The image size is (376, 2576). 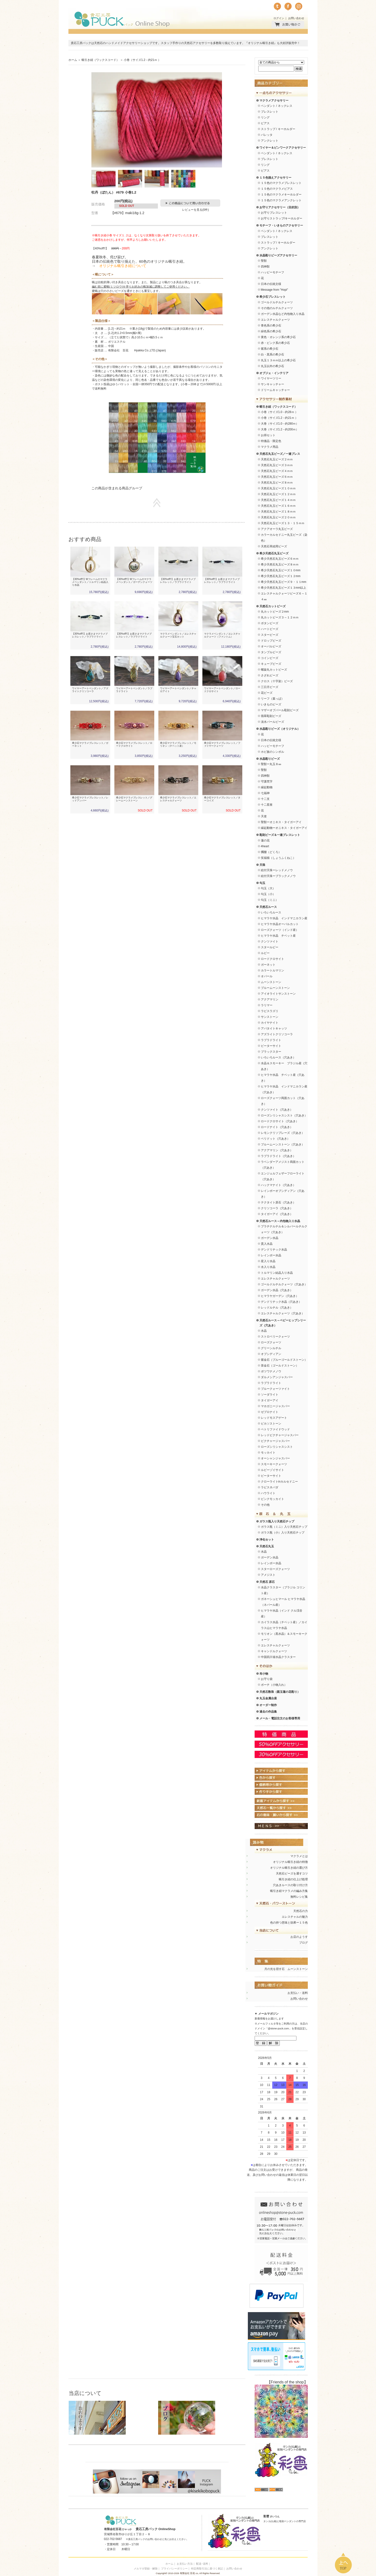 I want to click on ラリマー, so click(x=267, y=1005).